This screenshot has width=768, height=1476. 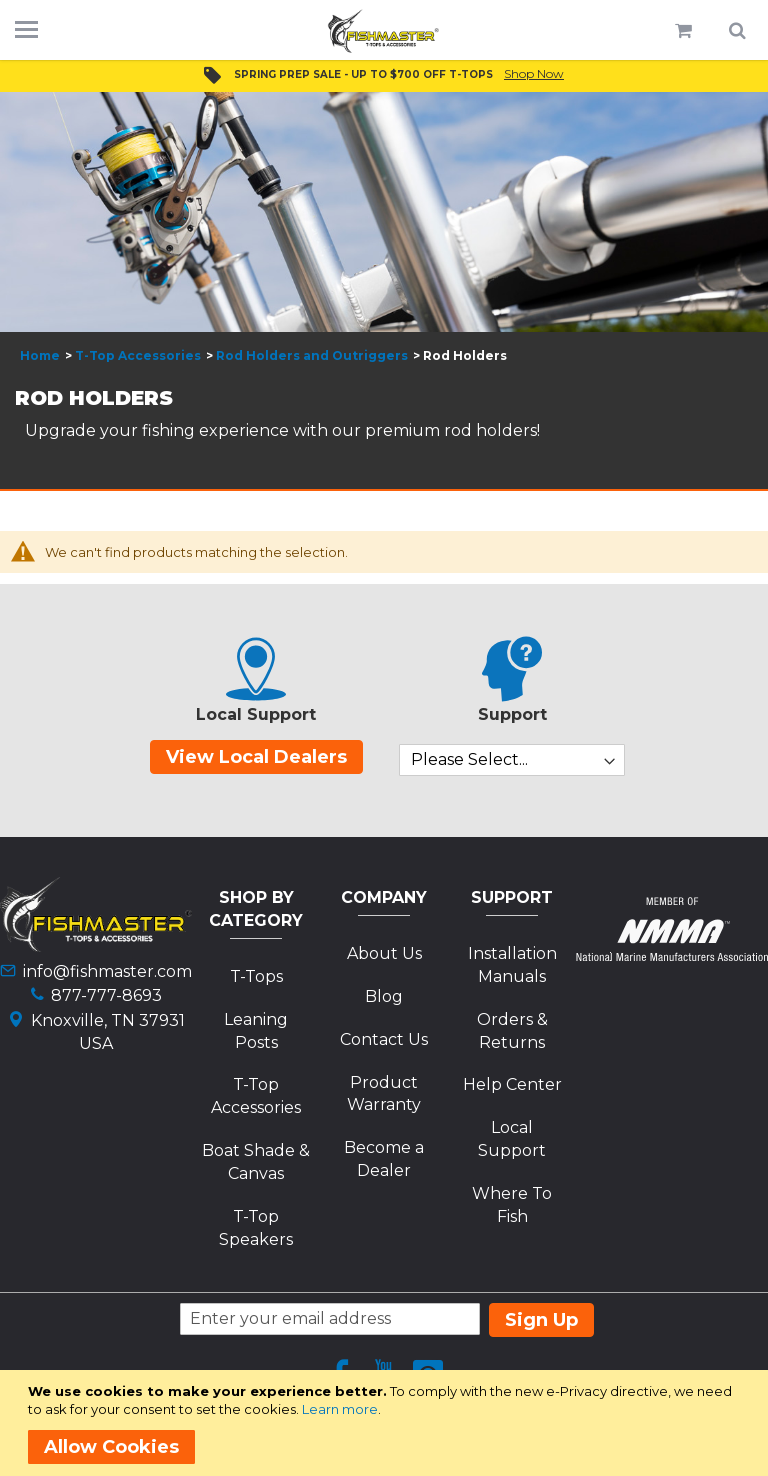 I want to click on [document], so click(x=387, y=1423).